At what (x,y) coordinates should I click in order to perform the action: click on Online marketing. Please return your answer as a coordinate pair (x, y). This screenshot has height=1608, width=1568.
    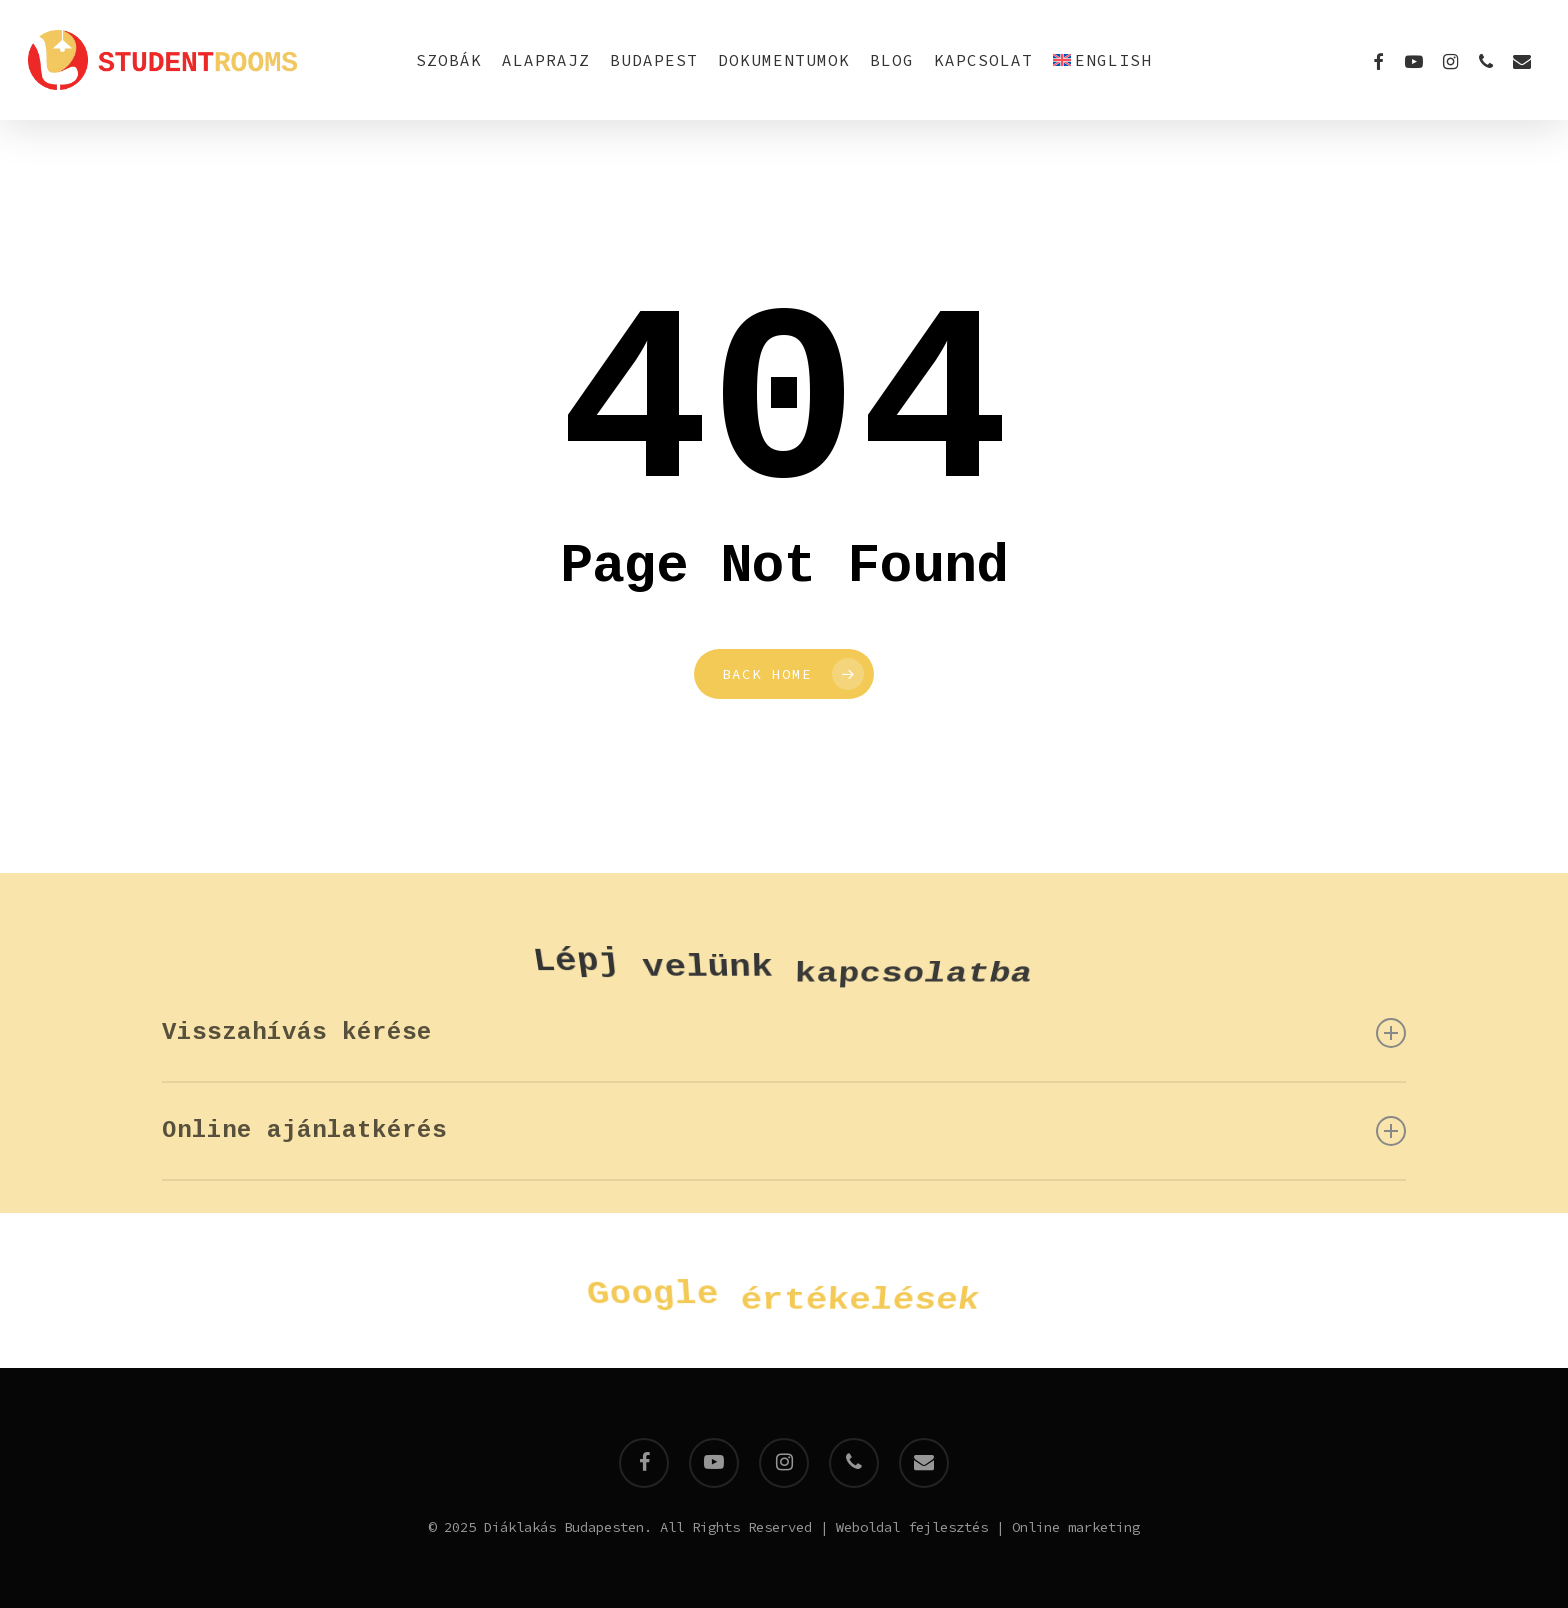
    Looking at the image, I should click on (1076, 1527).